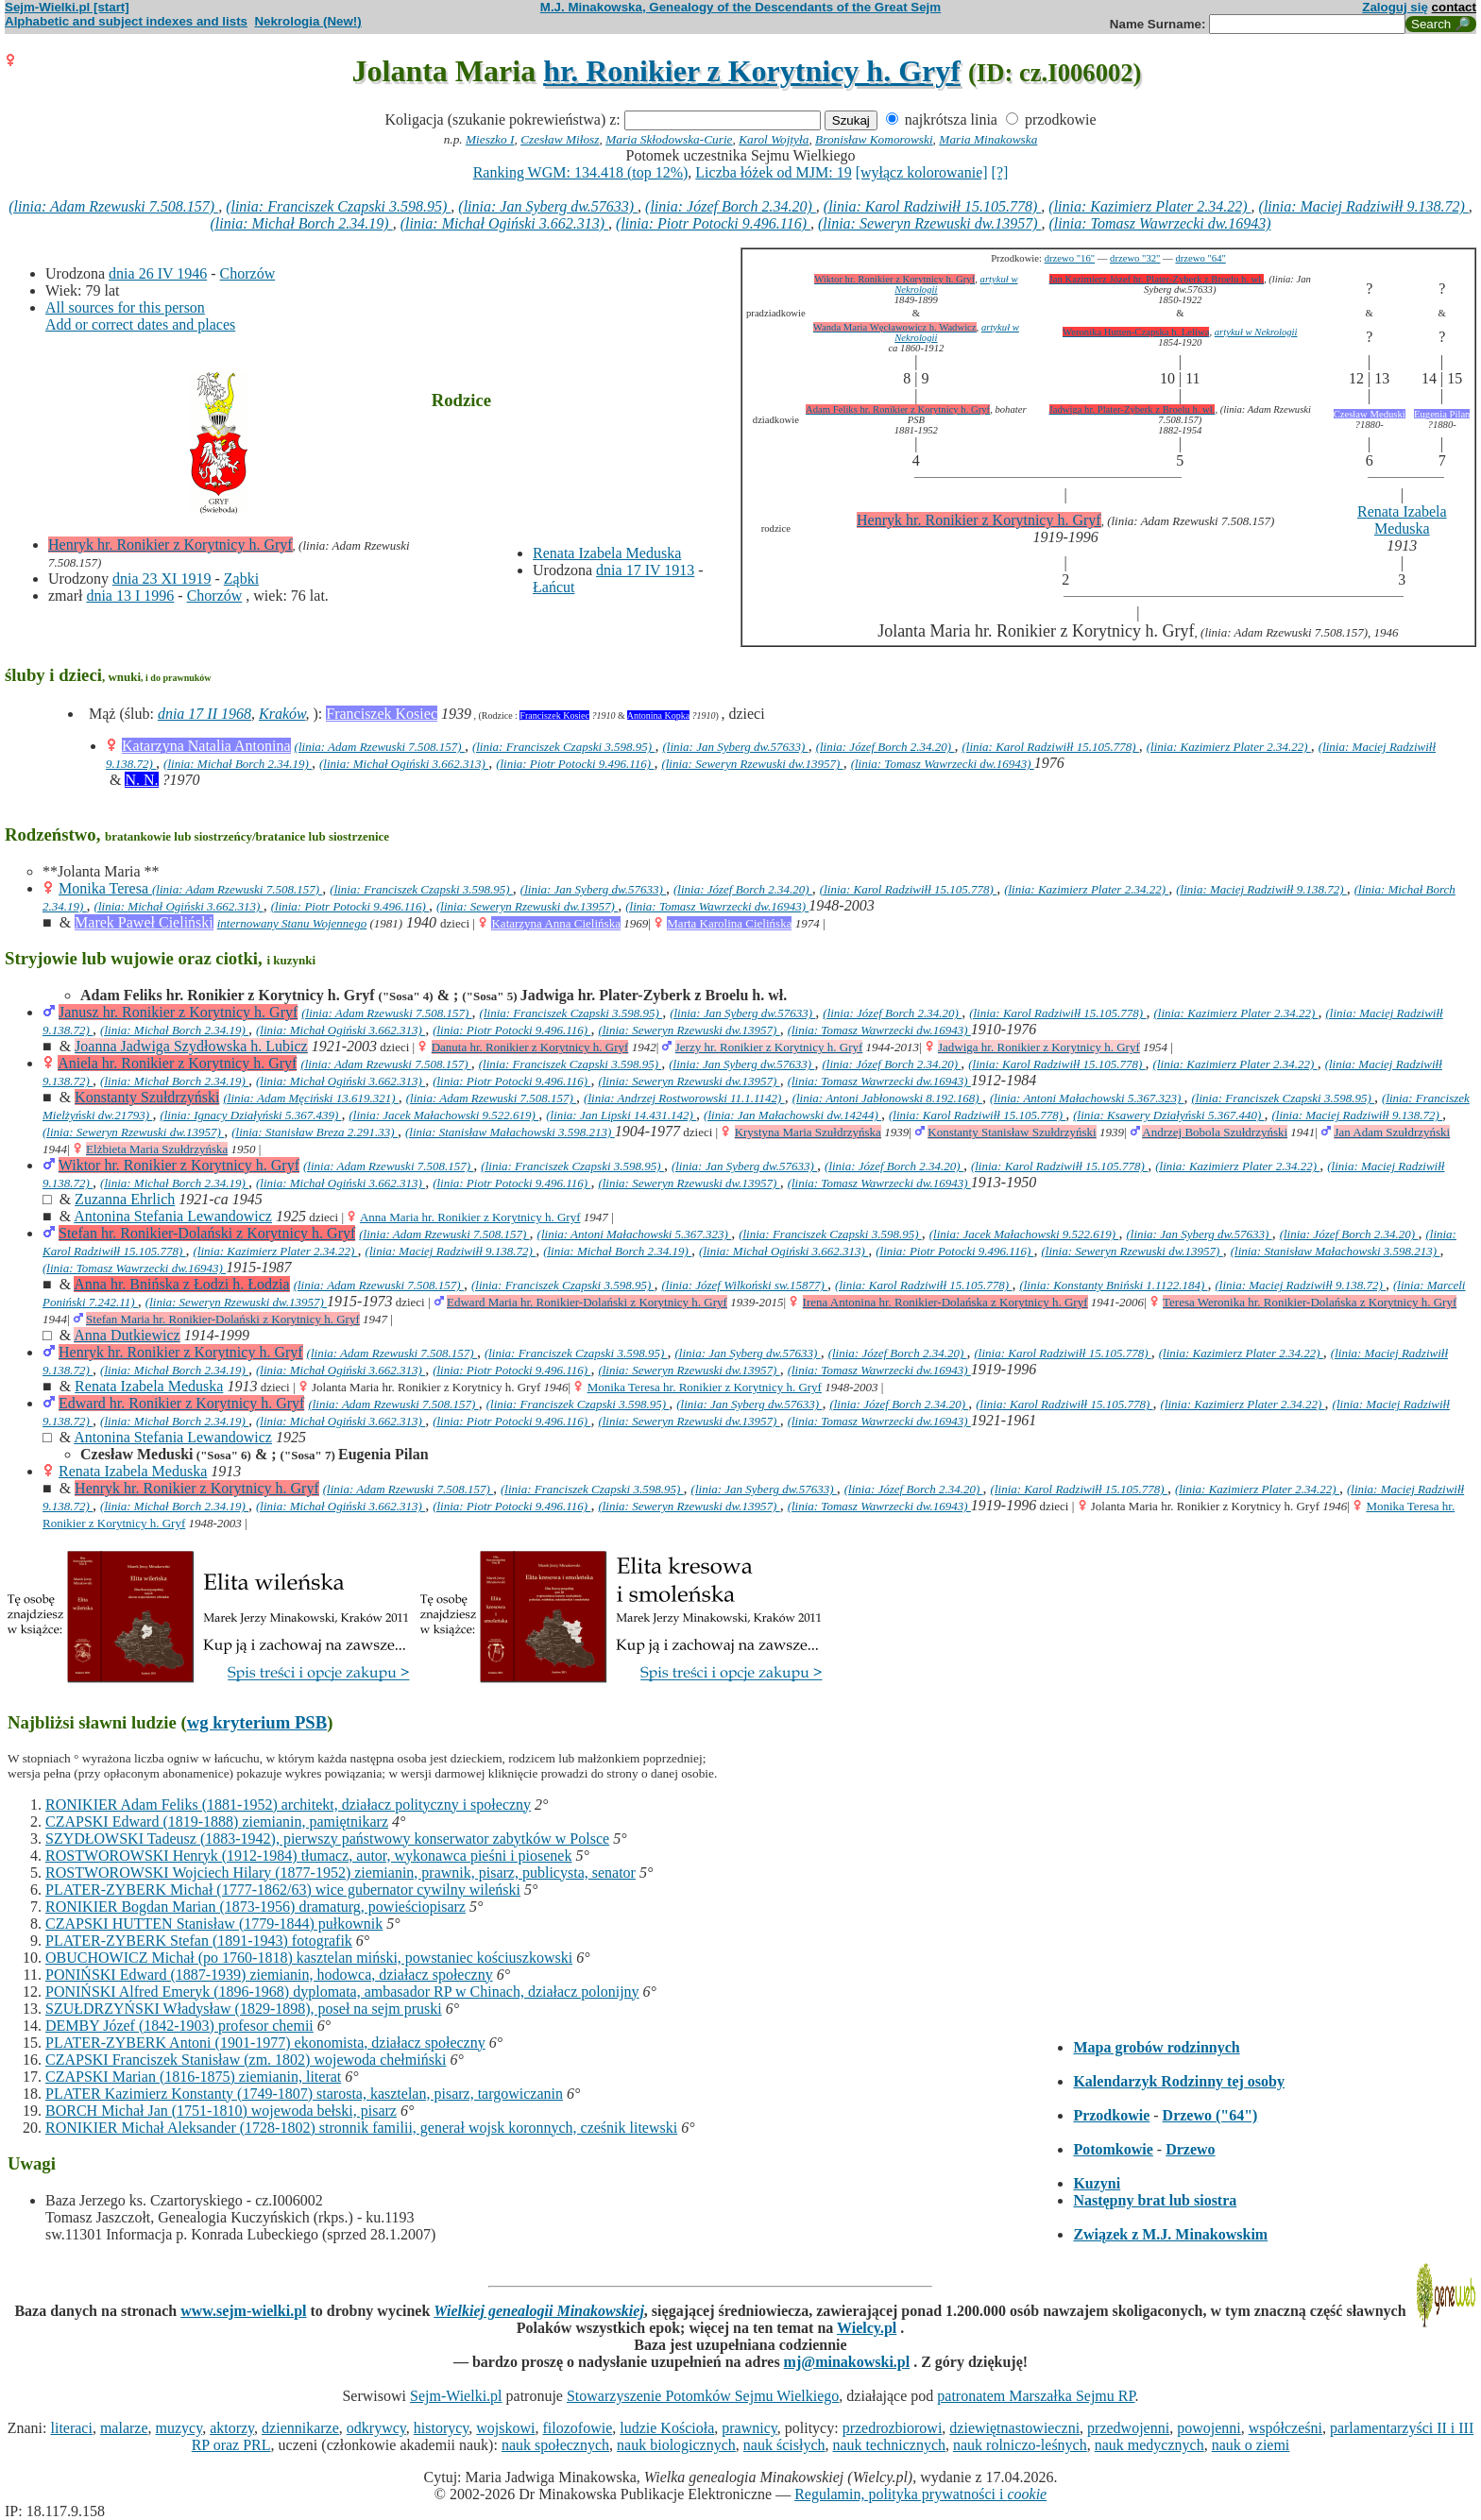 The image size is (1481, 2520). Describe the element at coordinates (703, 2396) in the screenshot. I see `Stowarzyszenie Potomków Sejmu Wielkiego` at that location.